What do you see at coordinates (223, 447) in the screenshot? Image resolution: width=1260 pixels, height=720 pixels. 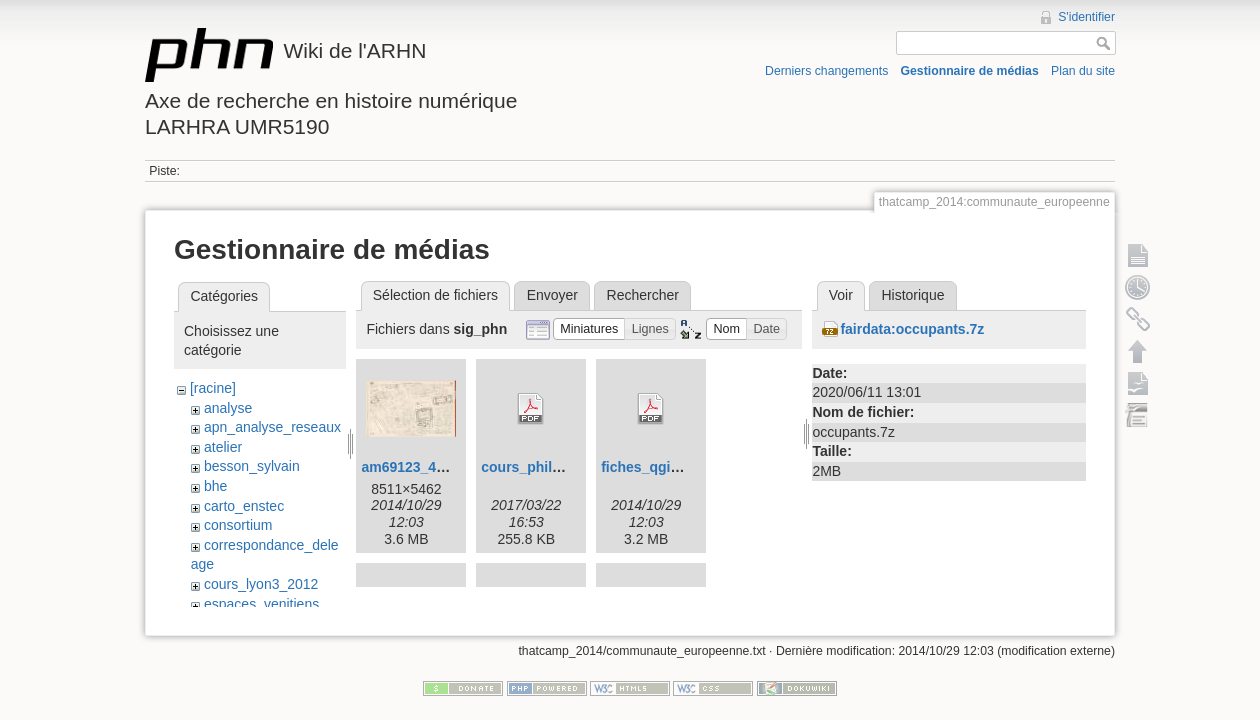 I see `atelier` at bounding box center [223, 447].